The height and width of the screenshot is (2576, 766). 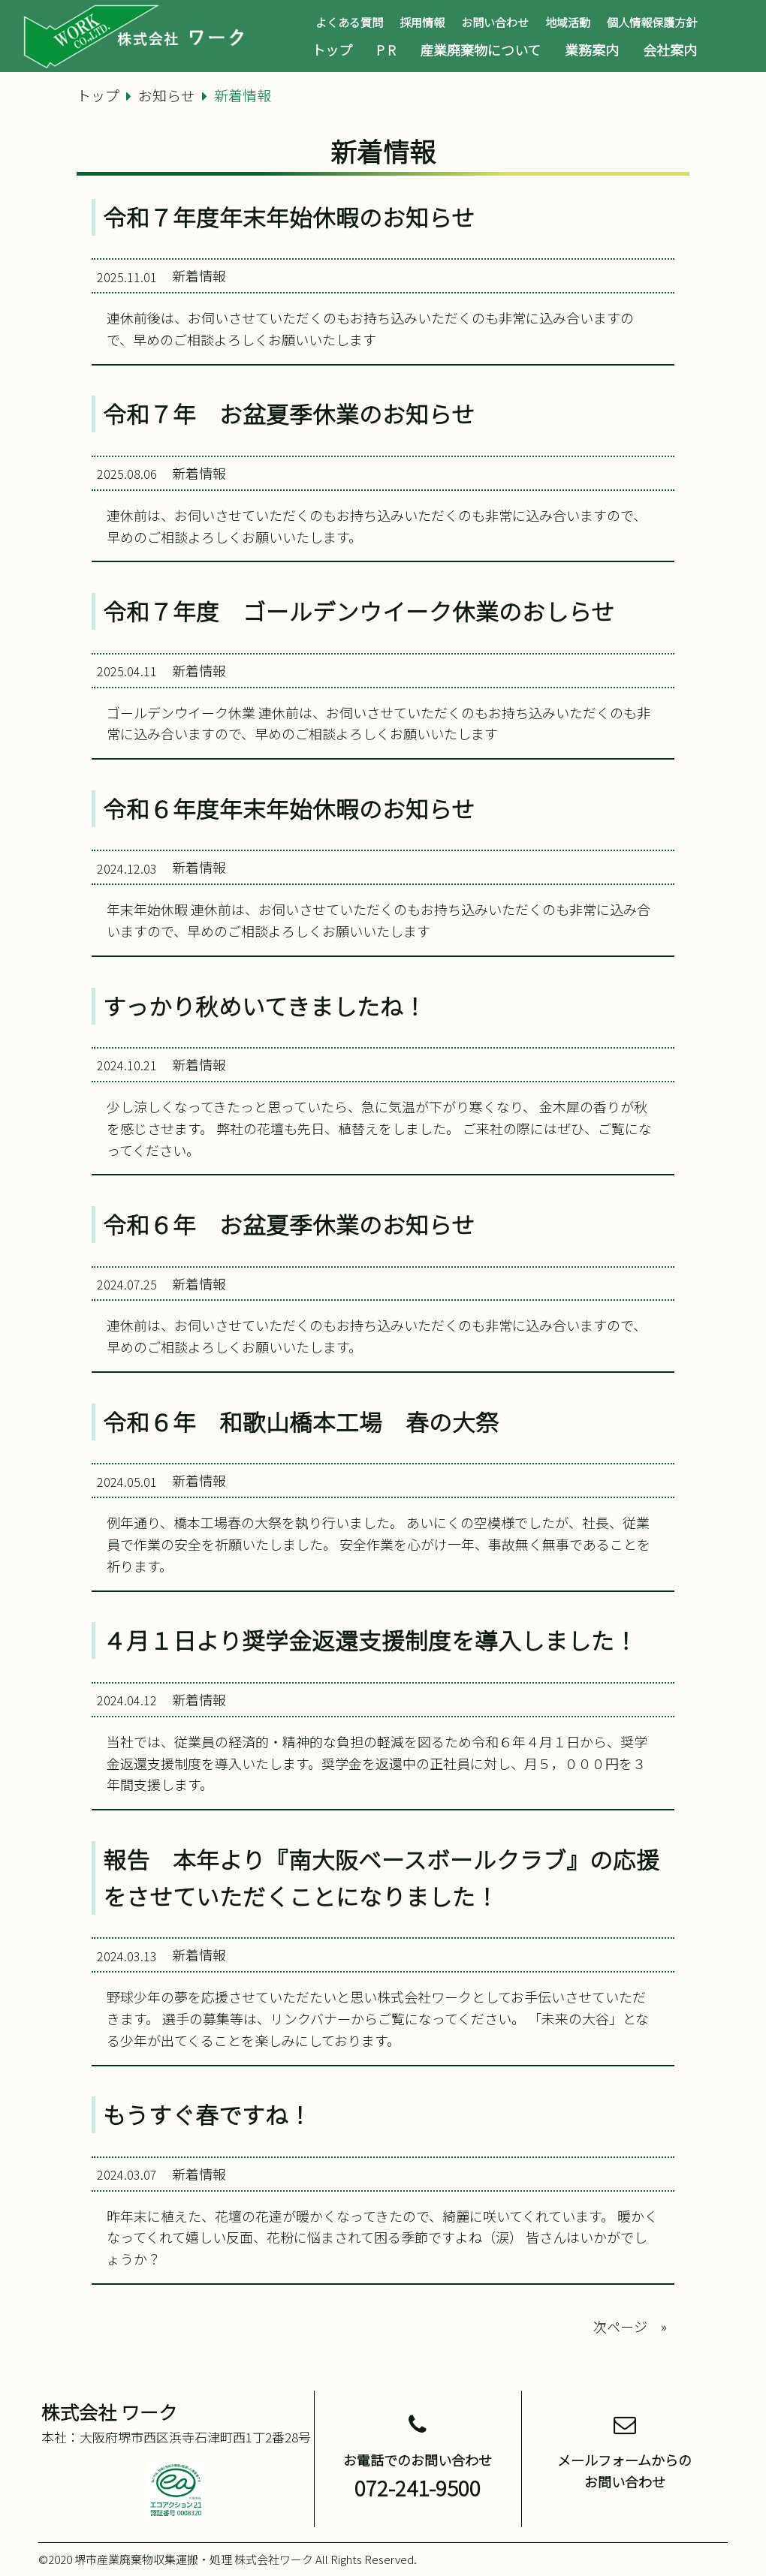 I want to click on 令和７年度 ゴールデンウイーク休業のおしらせ, so click(x=358, y=610).